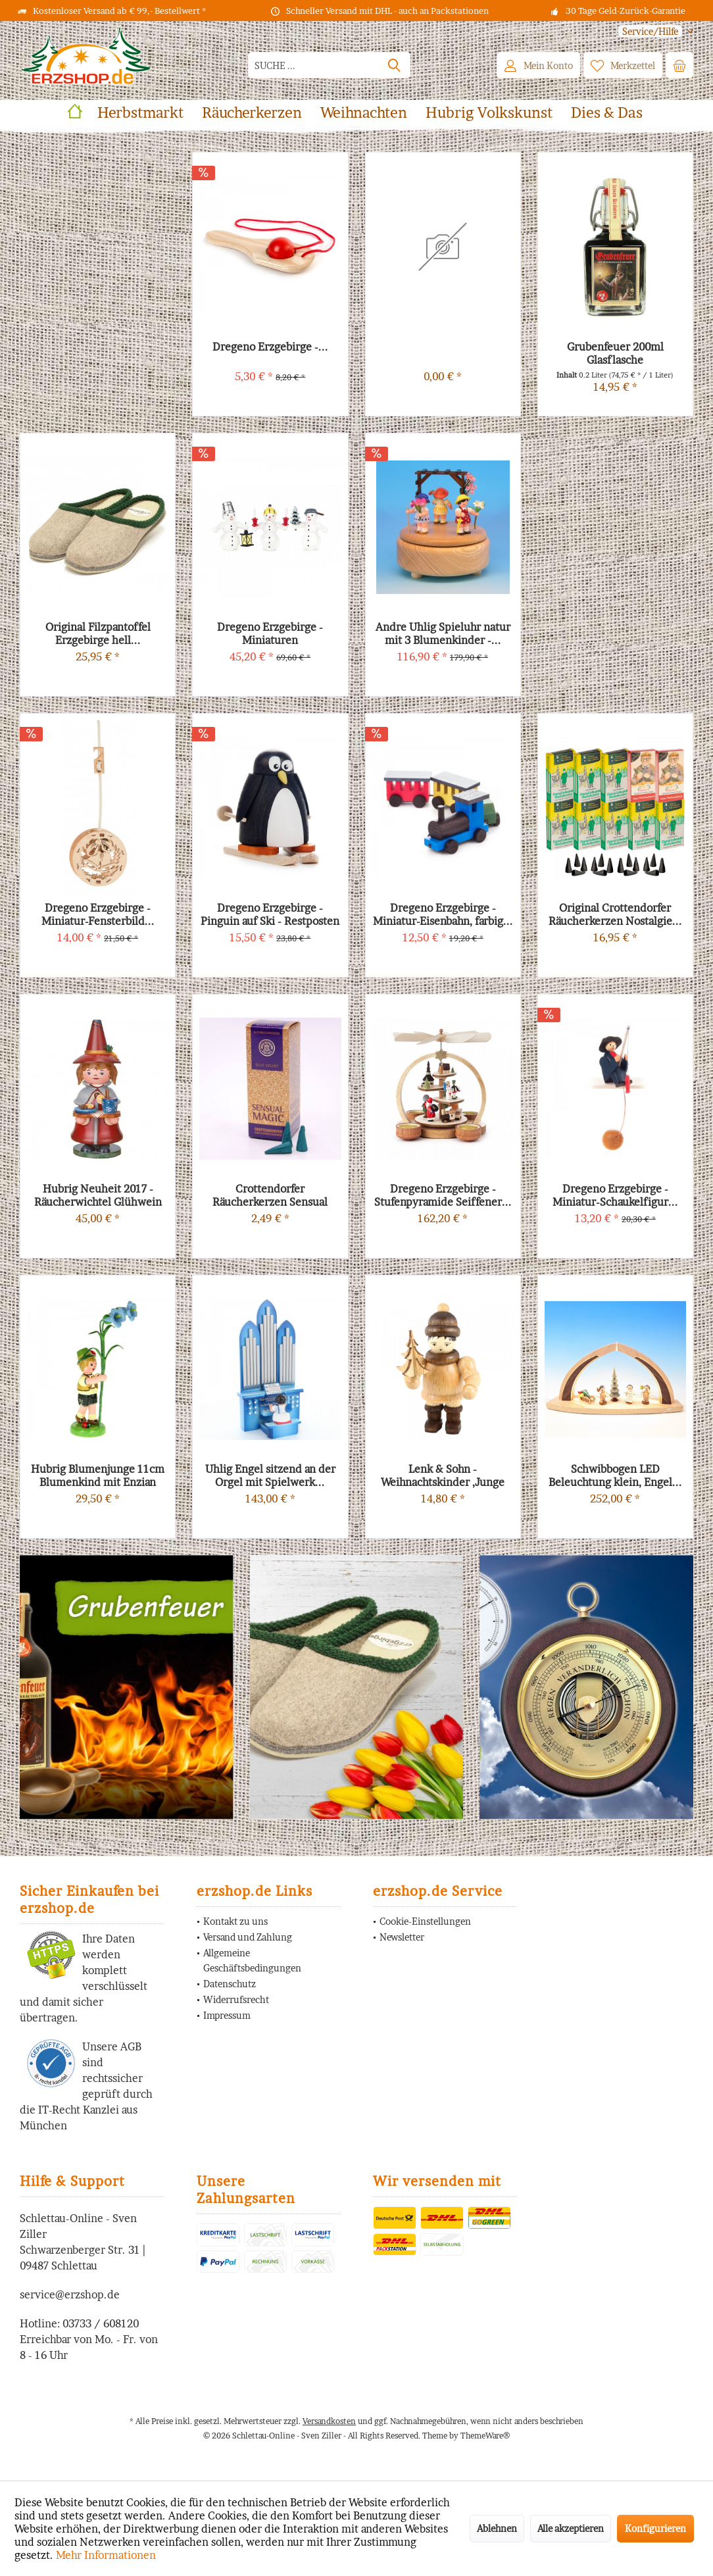 The width and height of the screenshot is (713, 2576). What do you see at coordinates (570, 2528) in the screenshot?
I see `Alle akzeptieren` at bounding box center [570, 2528].